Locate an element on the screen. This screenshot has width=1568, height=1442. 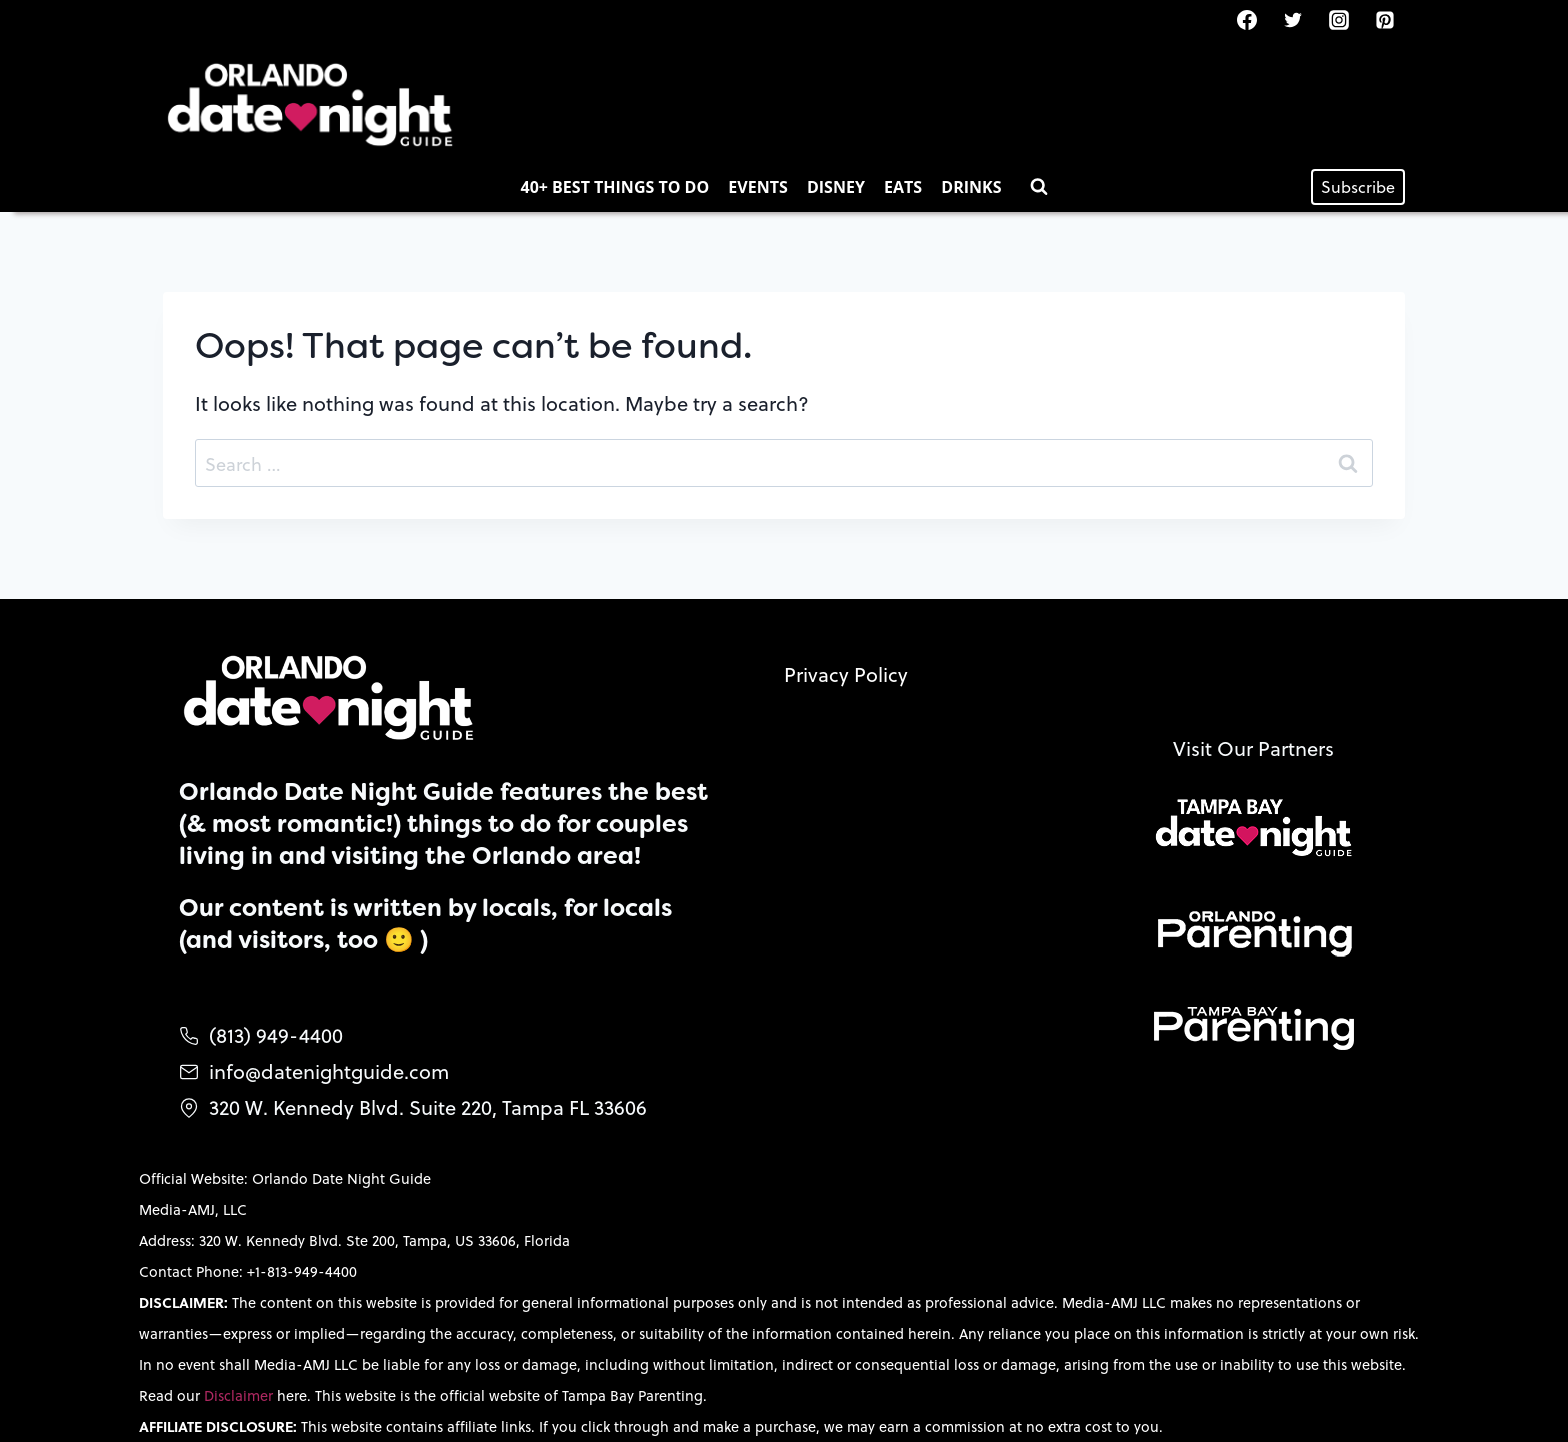
Events is located at coordinates (757, 187).